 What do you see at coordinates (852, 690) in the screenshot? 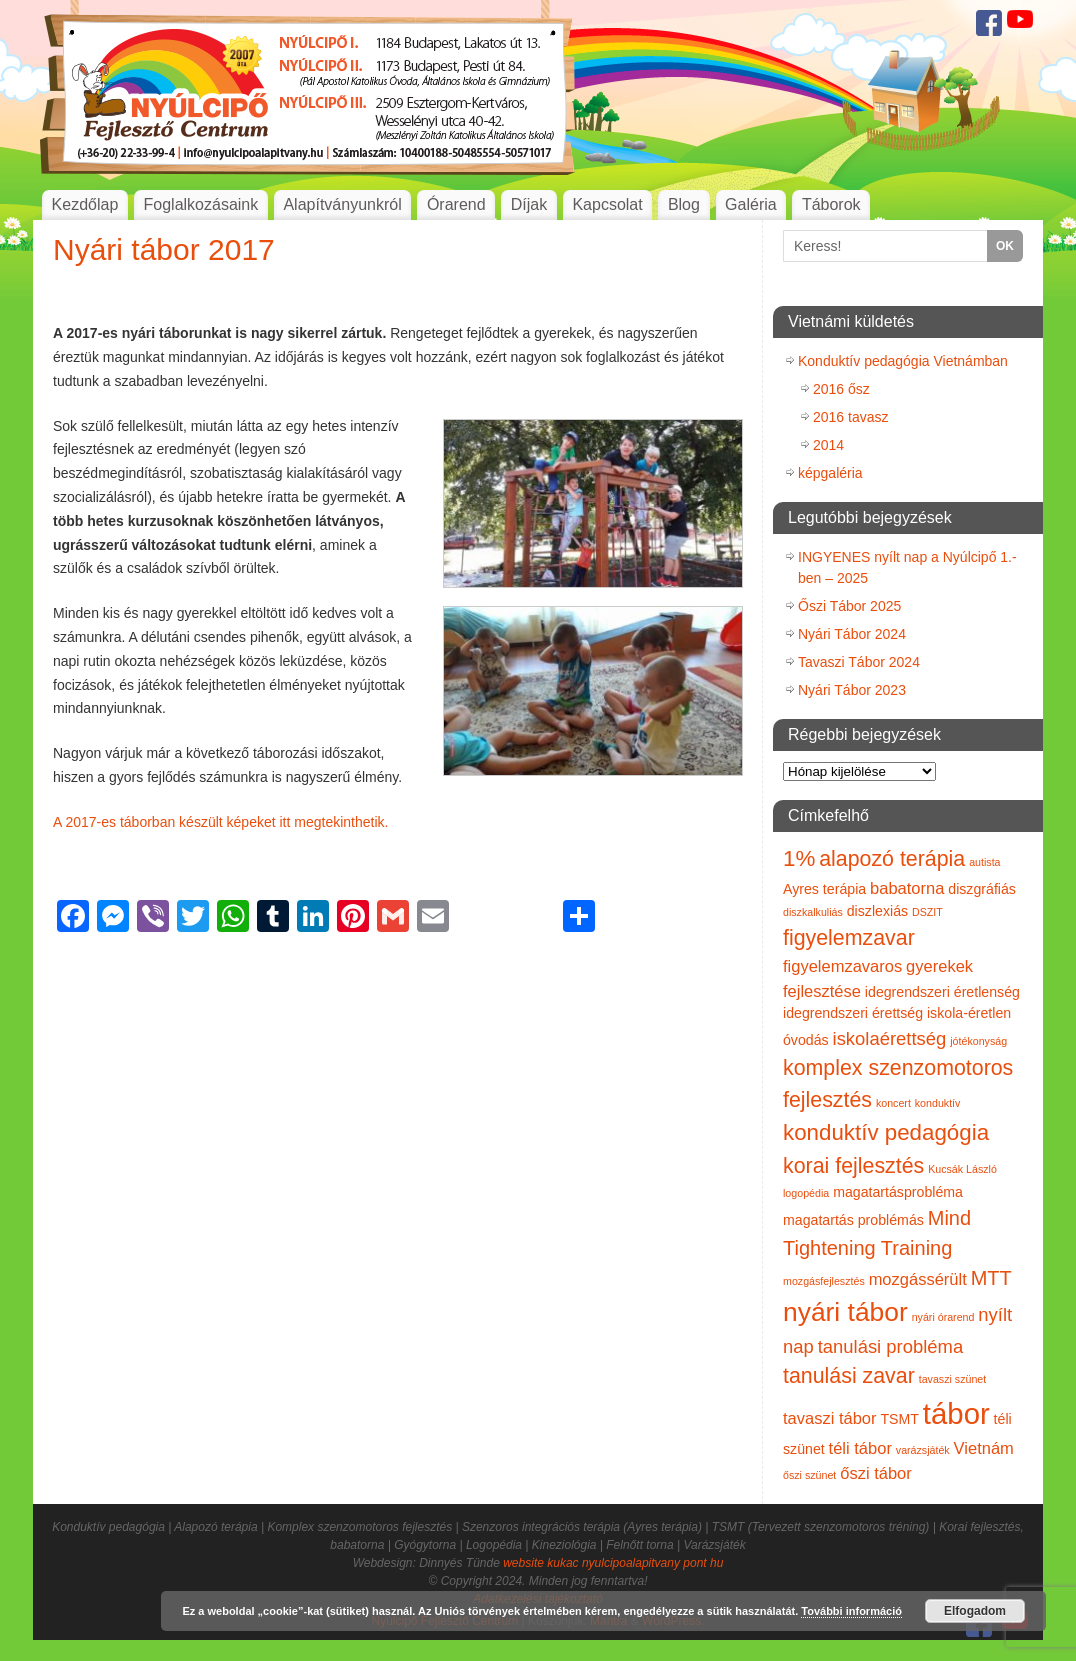
I see `Nyári Tábor 2023` at bounding box center [852, 690].